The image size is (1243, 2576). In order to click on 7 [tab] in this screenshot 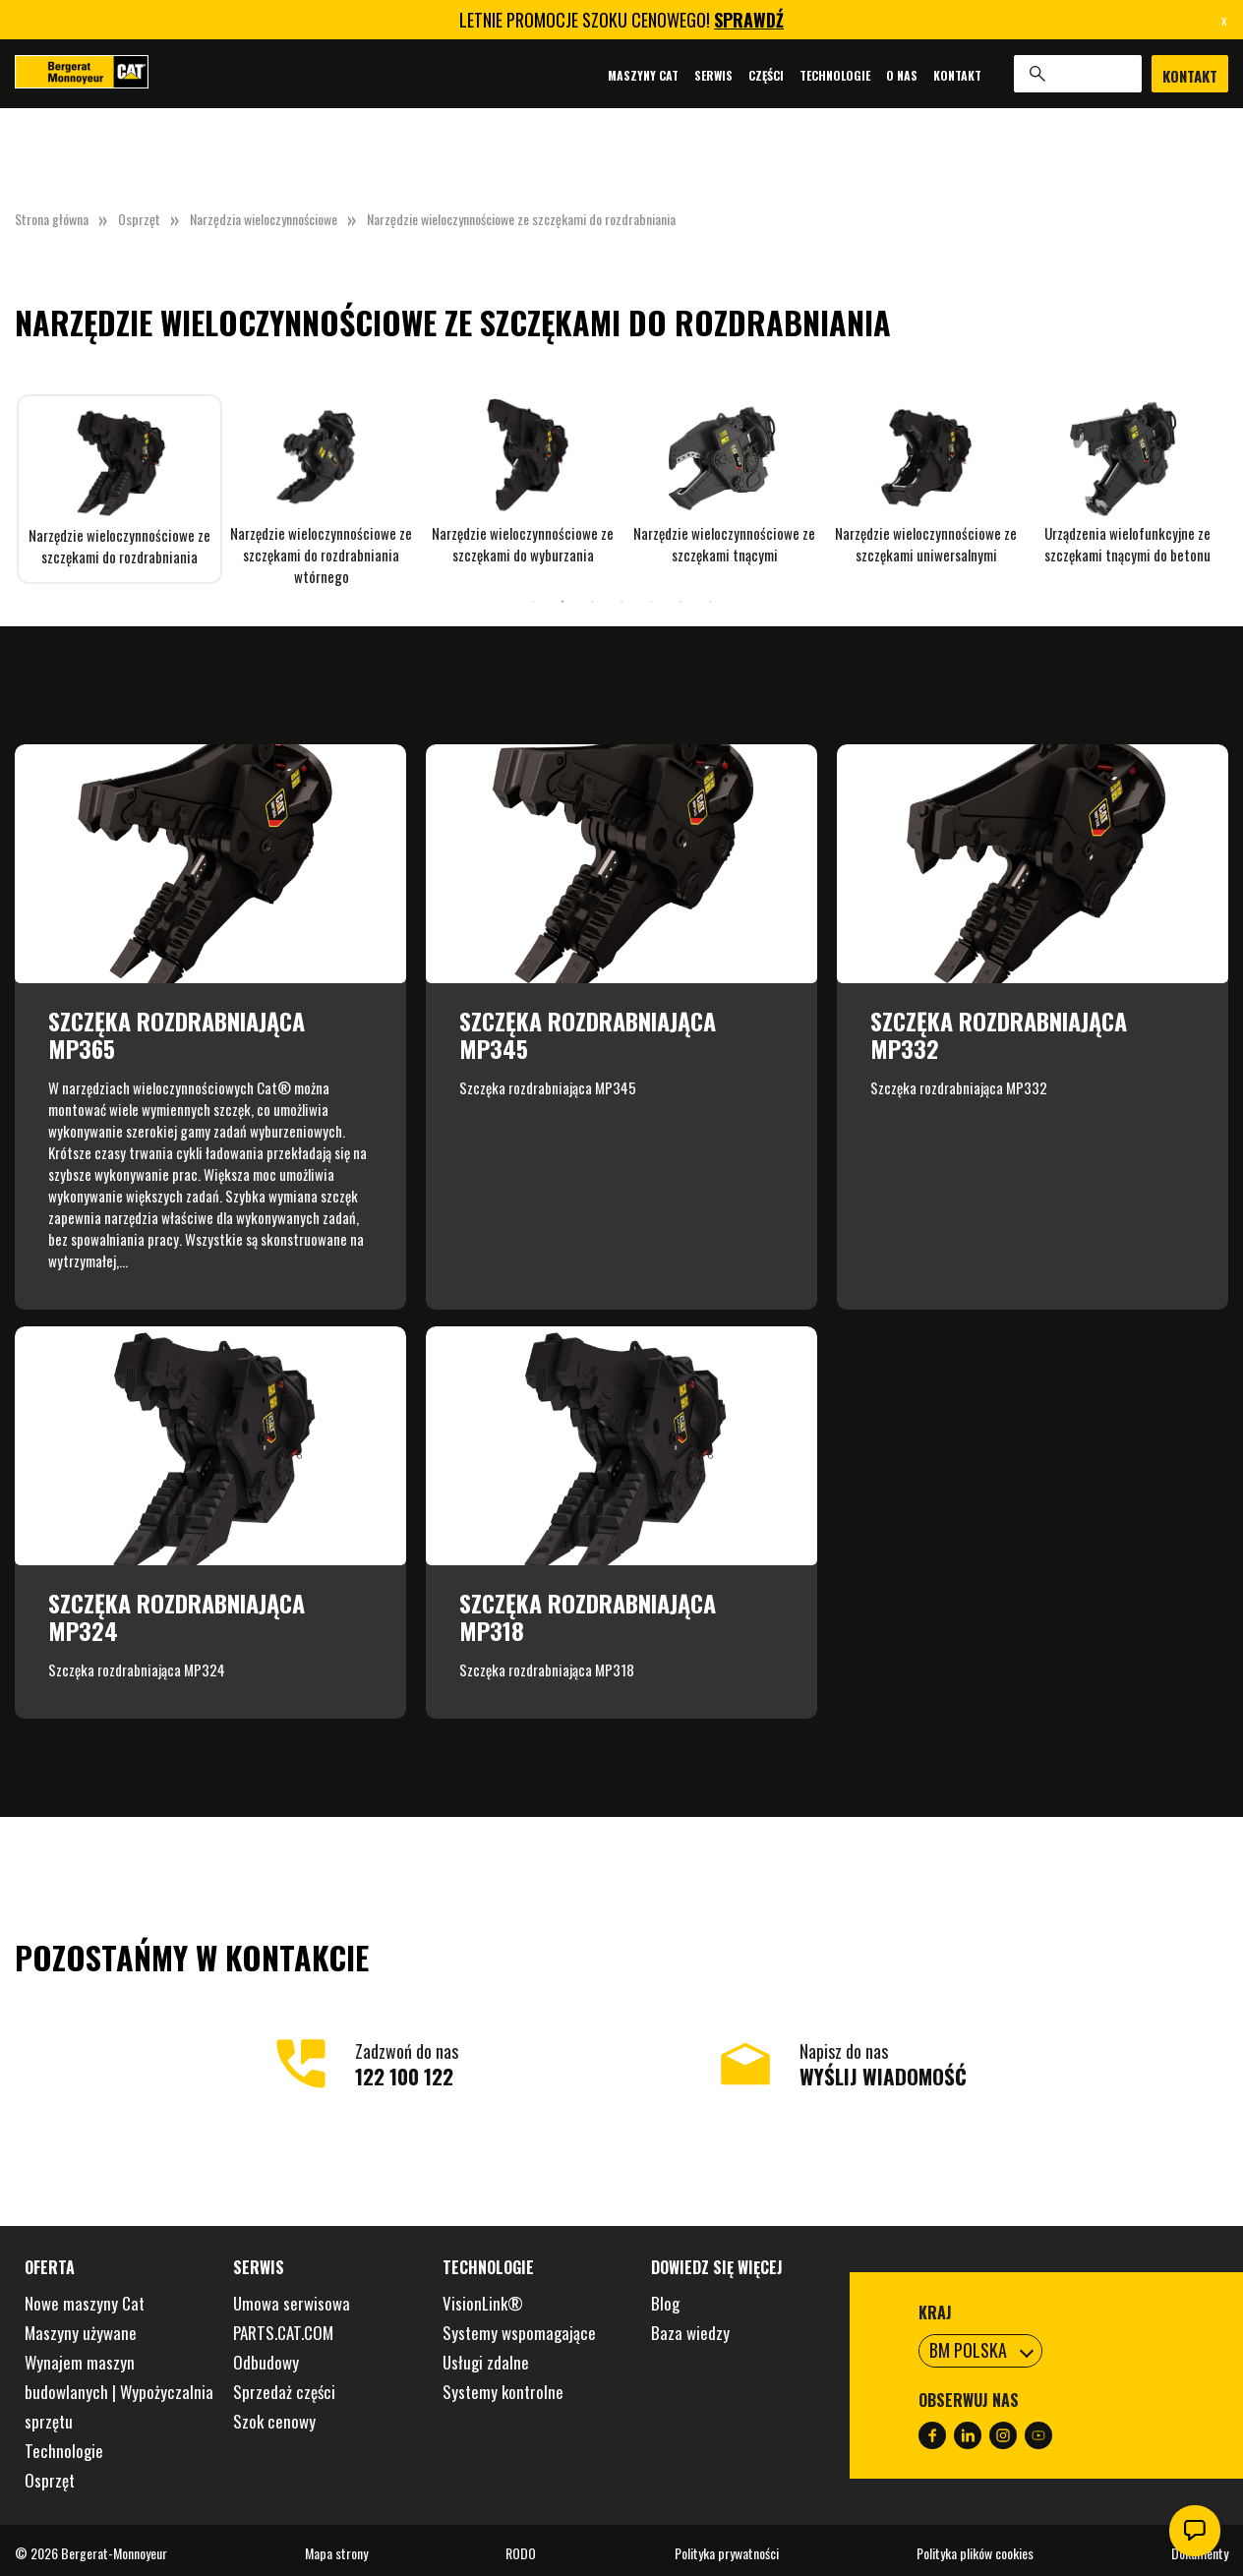, I will do `click(710, 602)`.